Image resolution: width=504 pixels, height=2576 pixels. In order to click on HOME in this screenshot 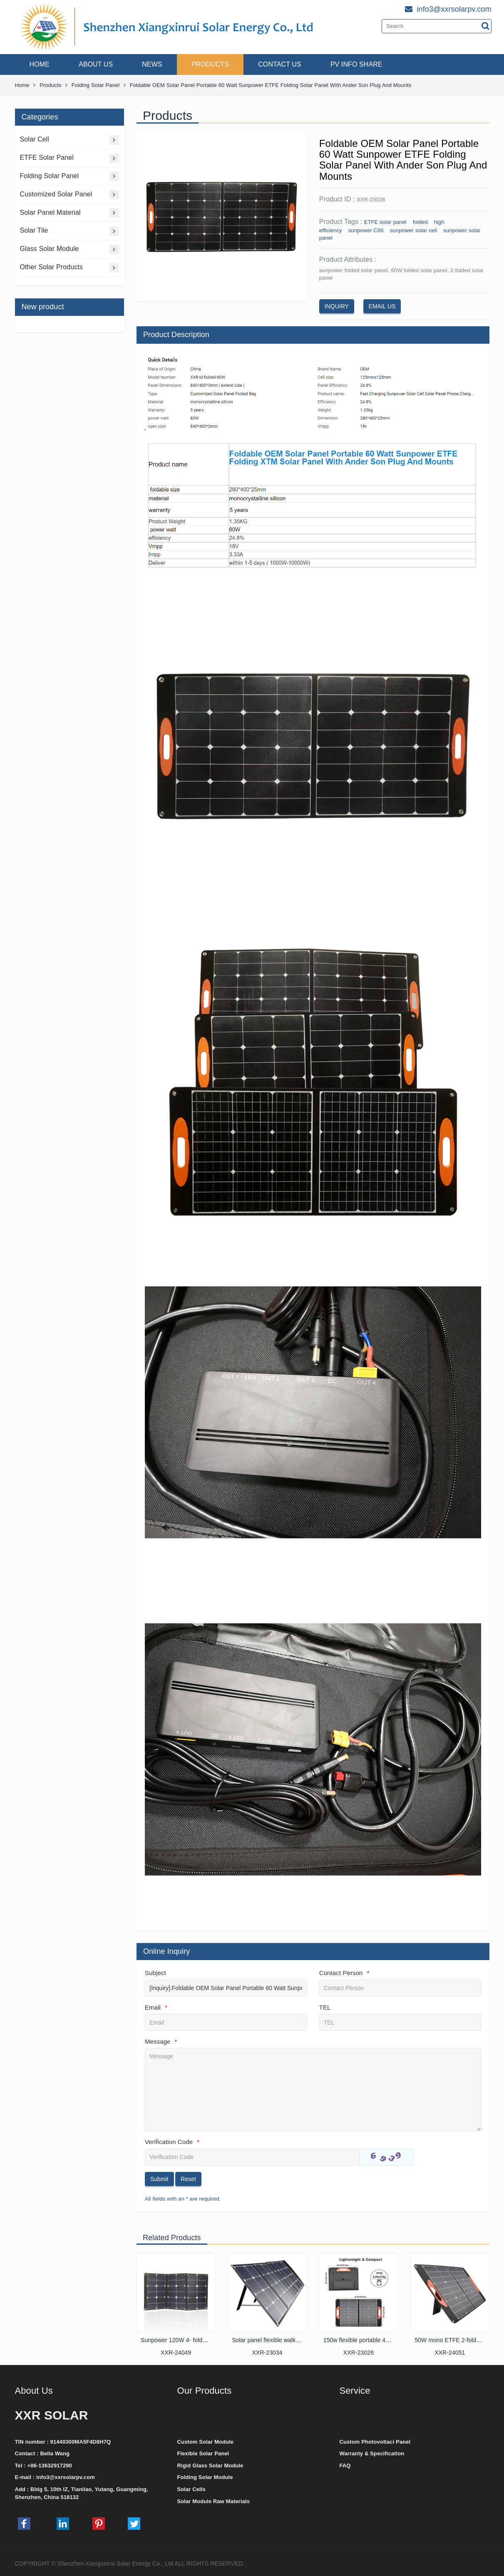, I will do `click(40, 64)`.